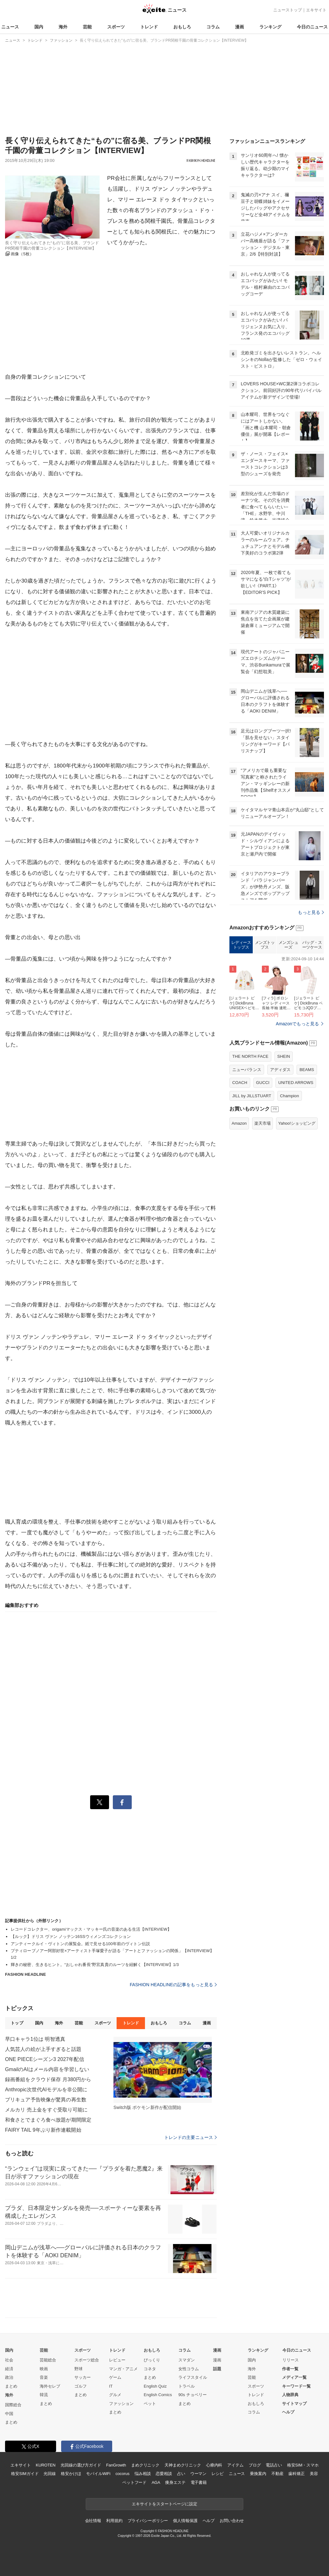 The height and width of the screenshot is (2576, 329). Describe the element at coordinates (311, 991) in the screenshot. I see `もっと見る` at that location.